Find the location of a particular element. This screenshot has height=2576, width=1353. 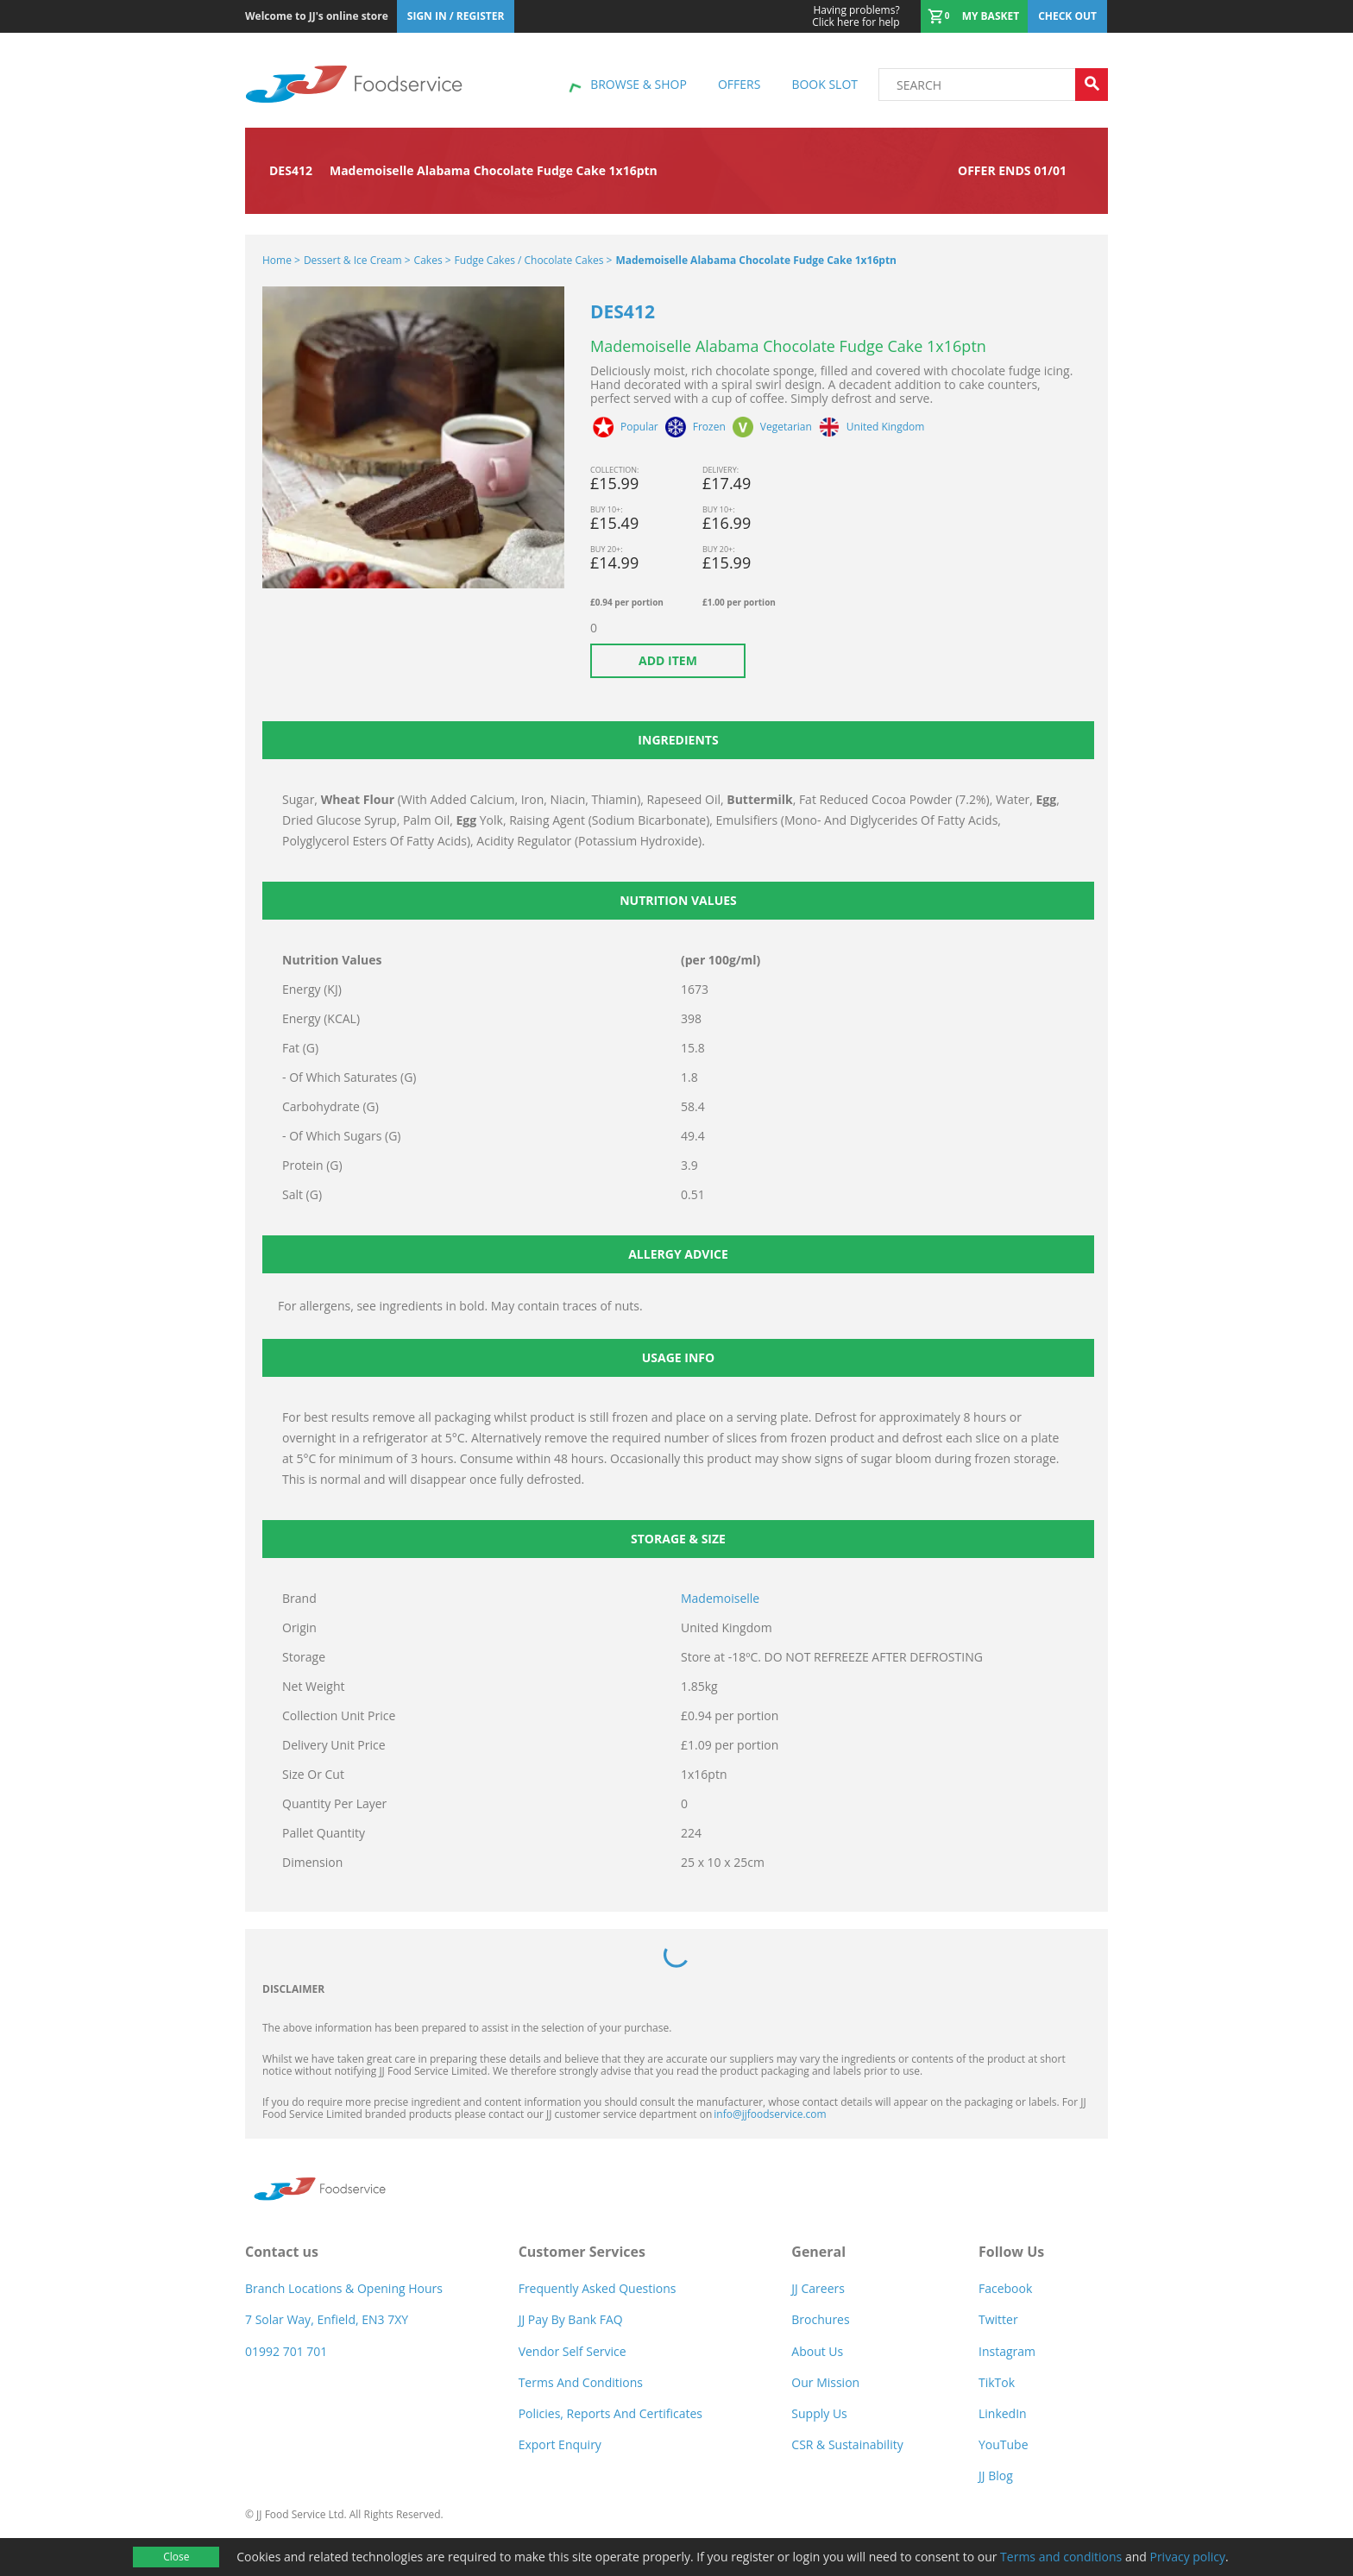

Mademoiselle is located at coordinates (720, 1598).